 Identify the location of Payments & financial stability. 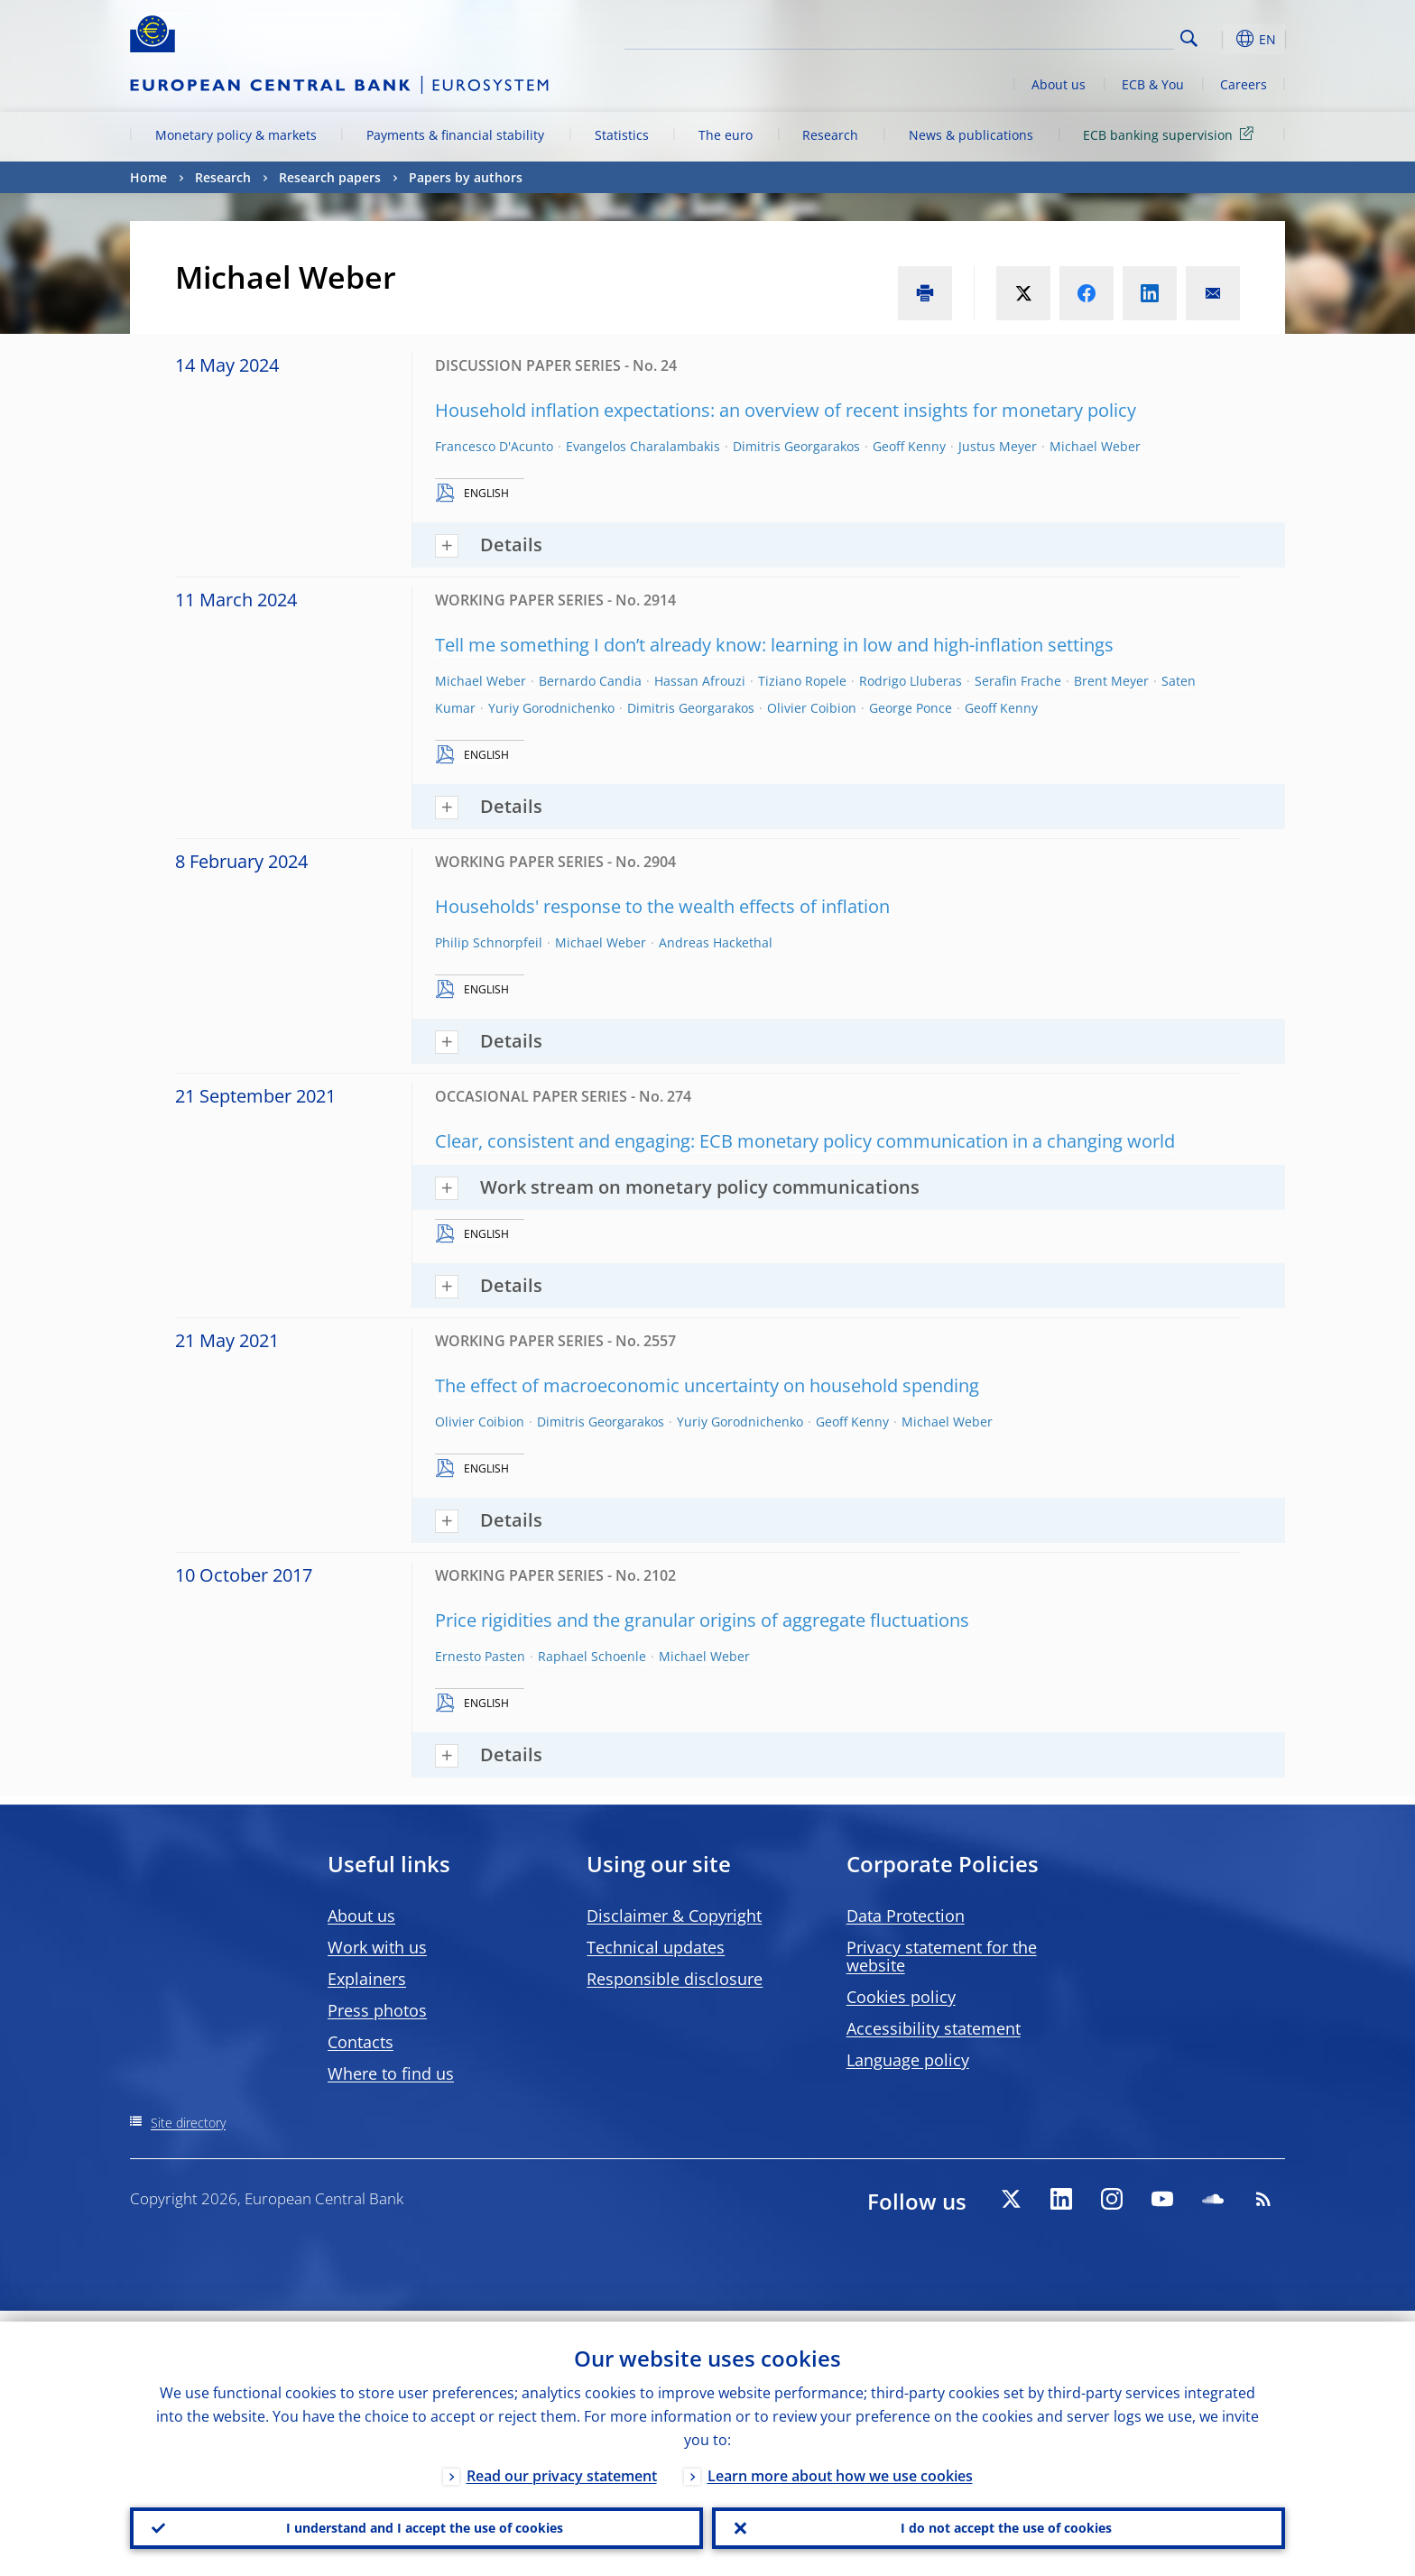
(455, 134).